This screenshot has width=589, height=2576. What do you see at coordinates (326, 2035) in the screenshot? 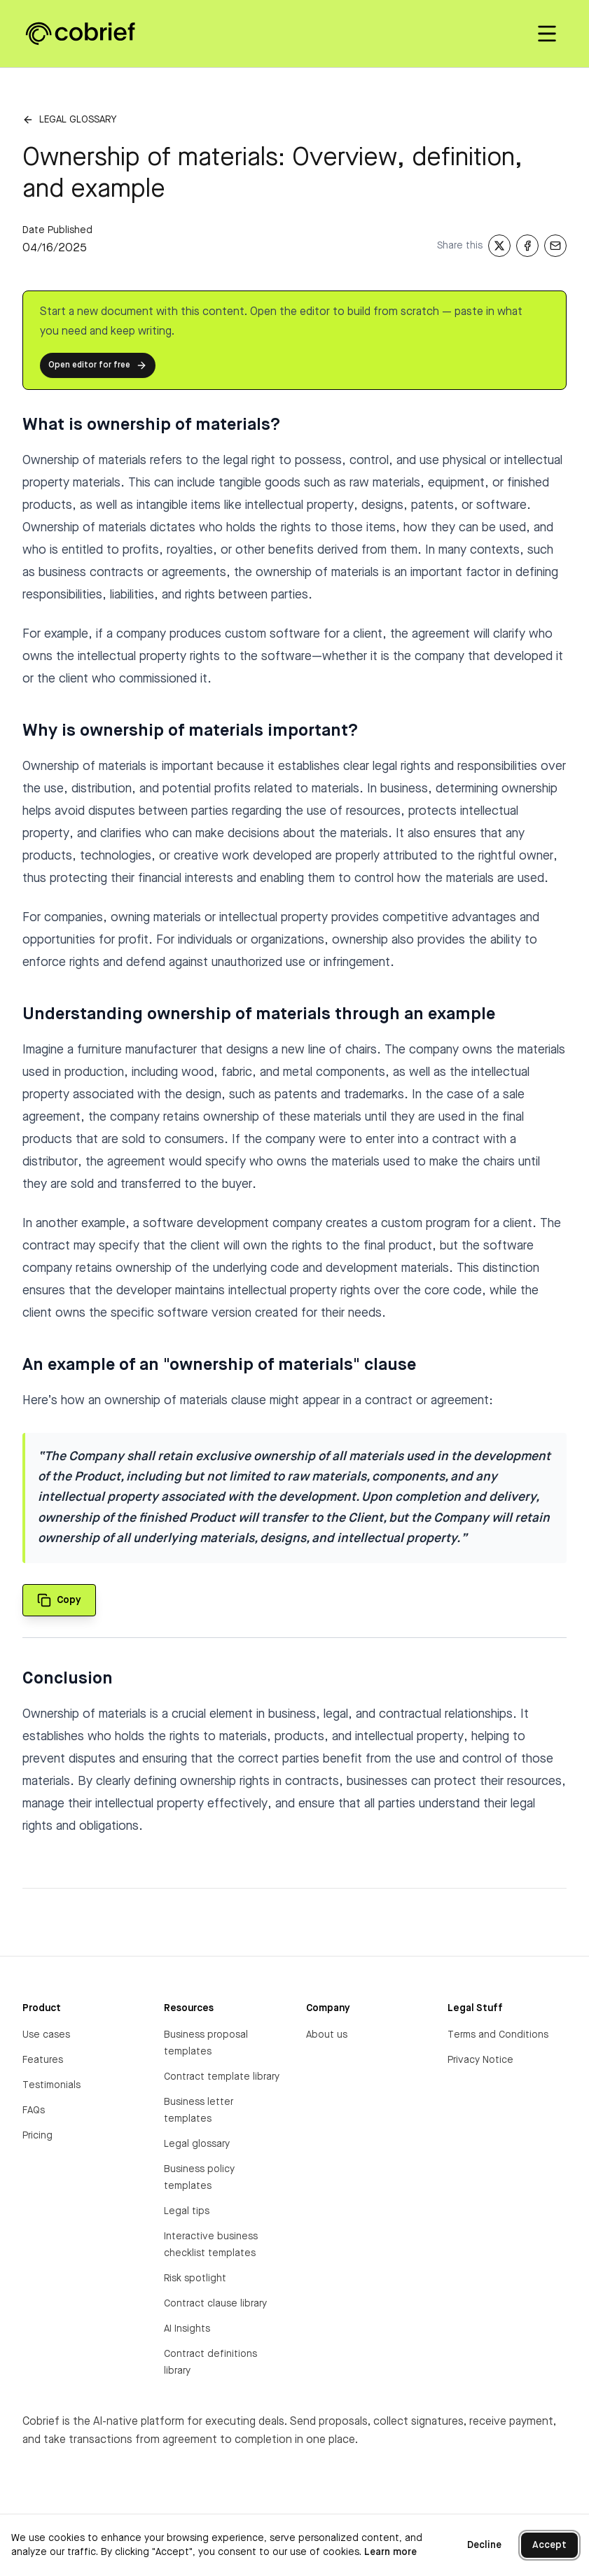
I see `About us` at bounding box center [326, 2035].